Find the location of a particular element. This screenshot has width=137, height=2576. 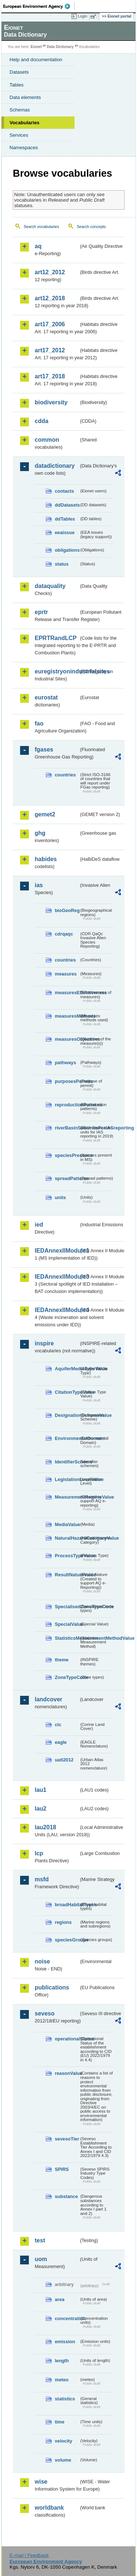

theme is located at coordinates (62, 1659).